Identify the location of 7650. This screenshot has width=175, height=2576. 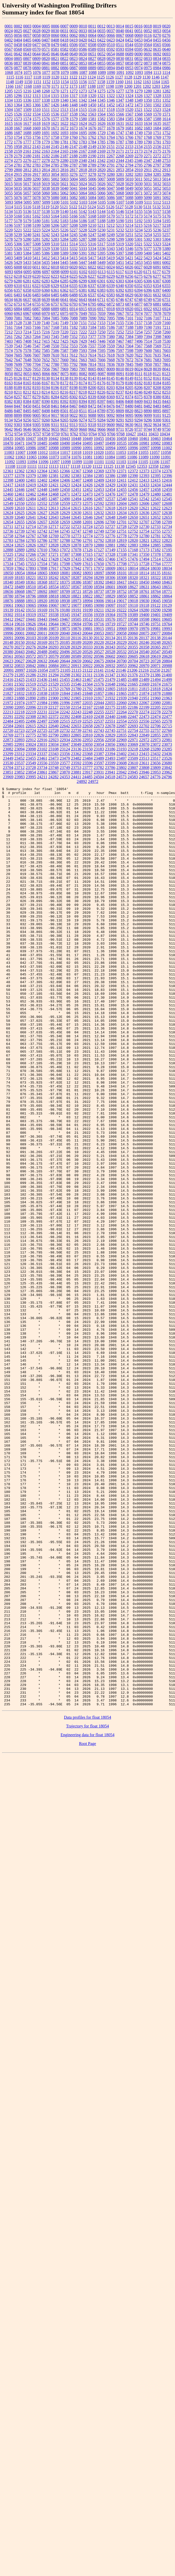
(36, 360).